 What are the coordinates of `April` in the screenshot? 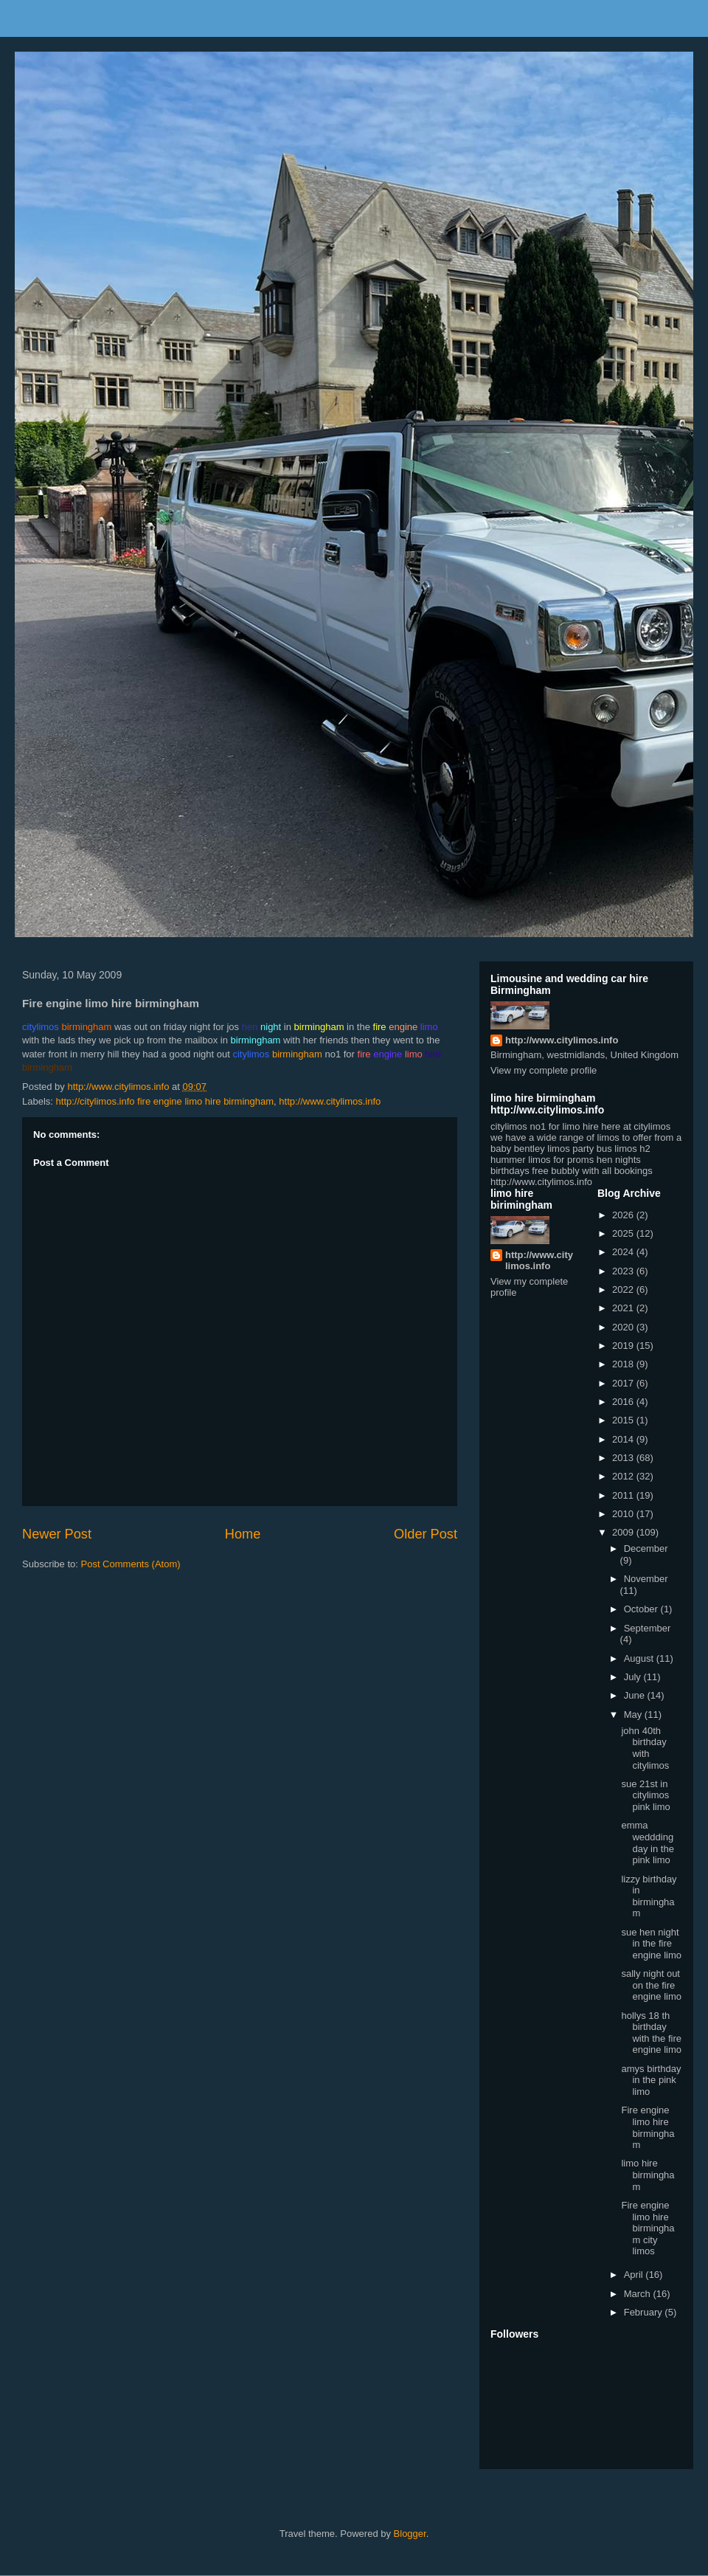 It's located at (635, 2274).